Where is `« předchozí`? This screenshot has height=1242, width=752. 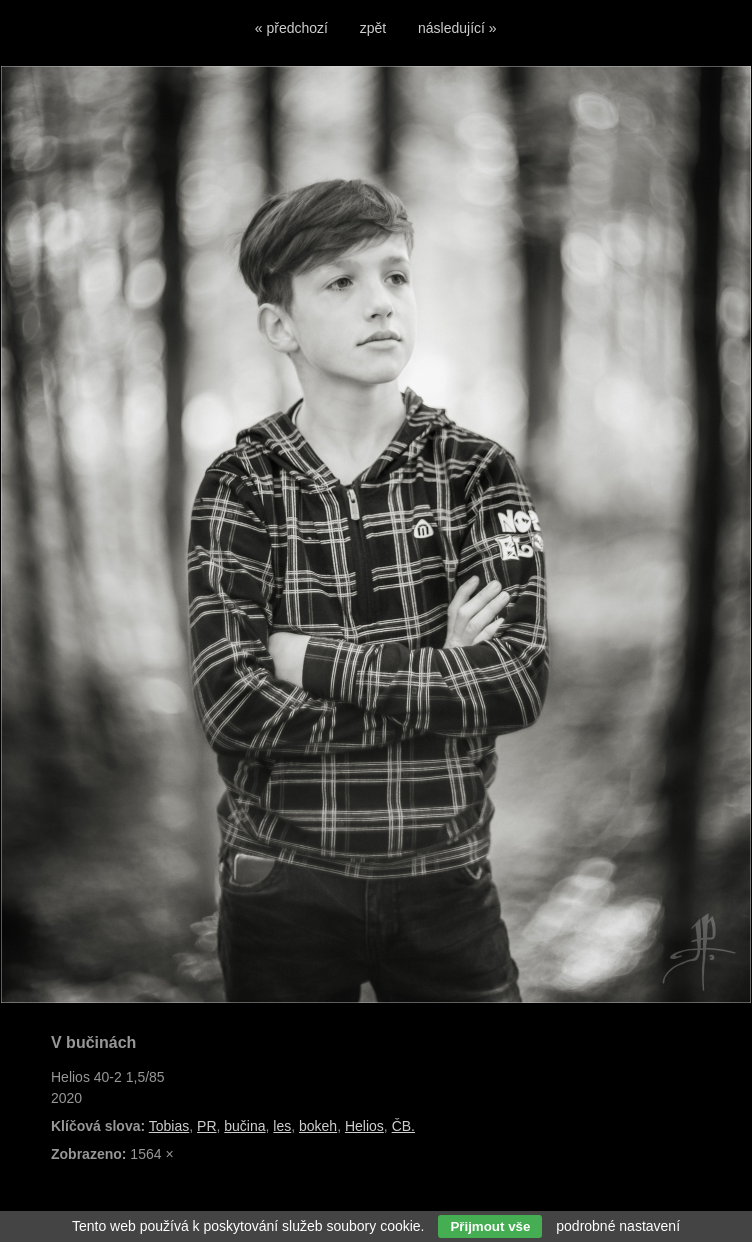
« předchozí is located at coordinates (291, 28).